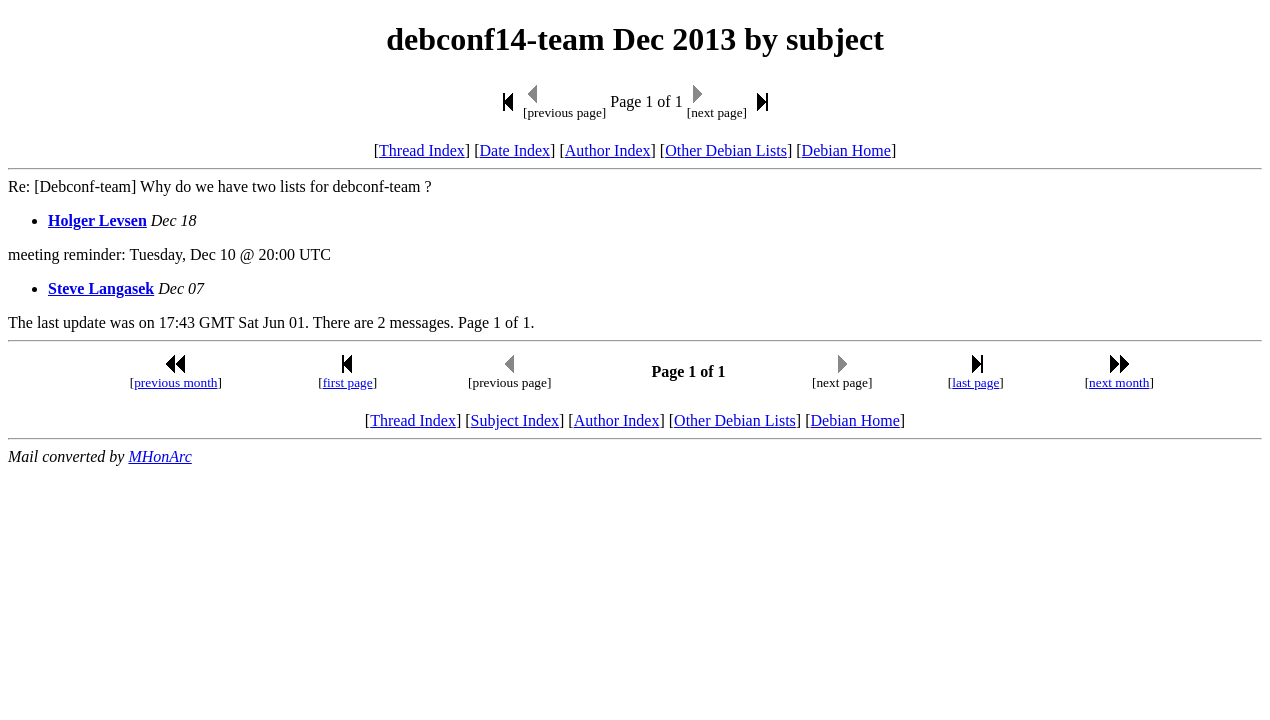  Describe the element at coordinates (514, 150) in the screenshot. I see `Date Index` at that location.